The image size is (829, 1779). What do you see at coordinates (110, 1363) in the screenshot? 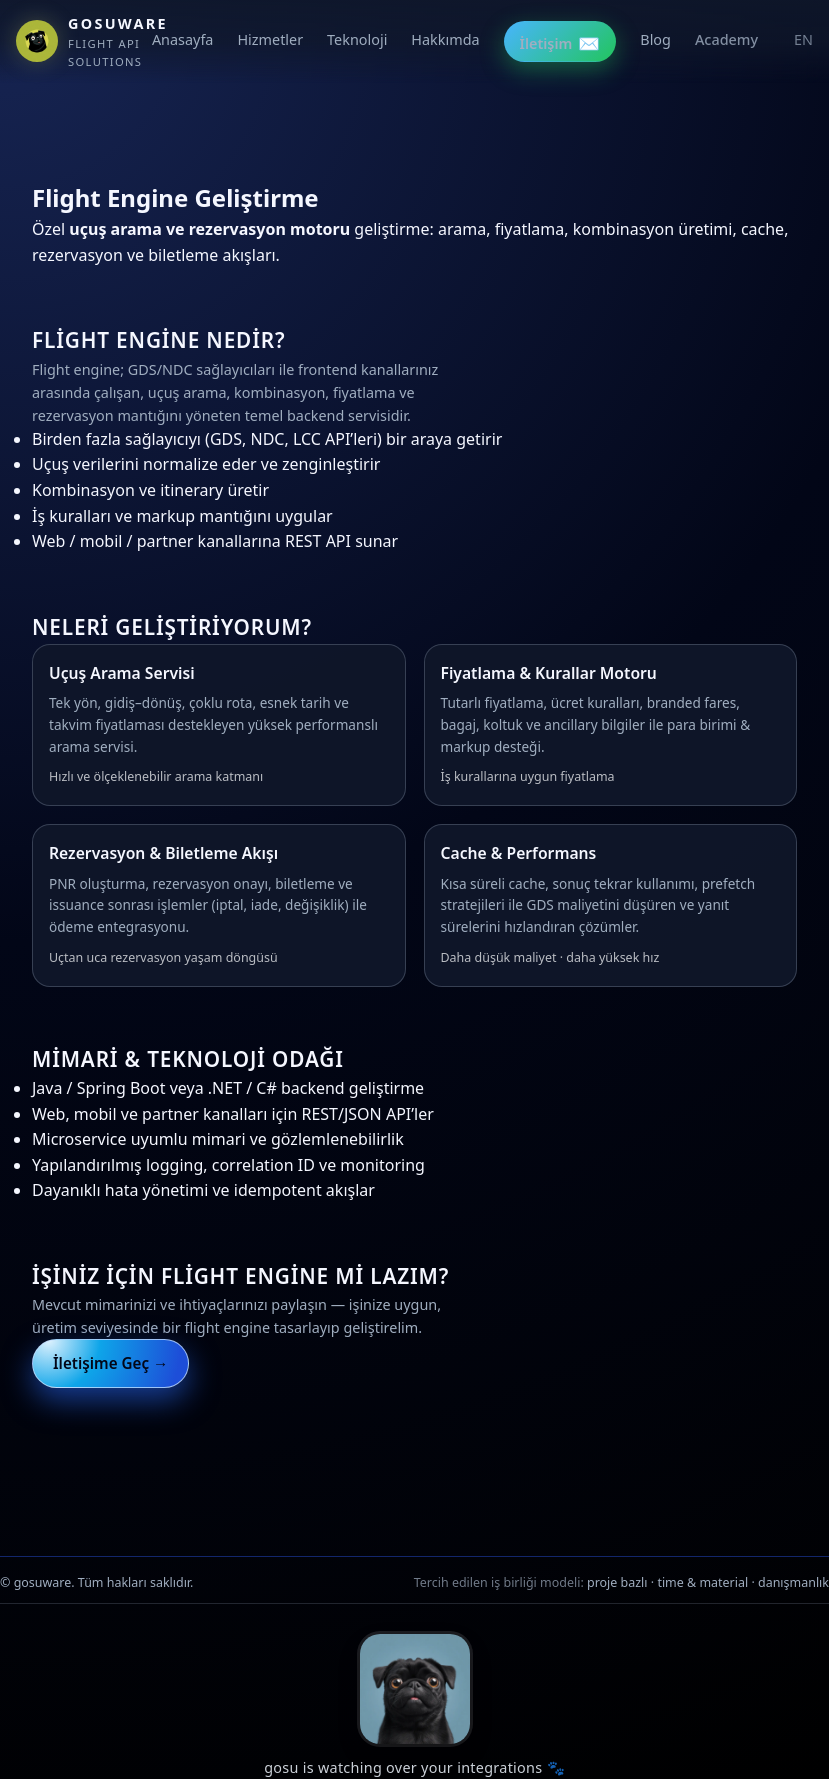
I see `İletişime Geç →` at bounding box center [110, 1363].